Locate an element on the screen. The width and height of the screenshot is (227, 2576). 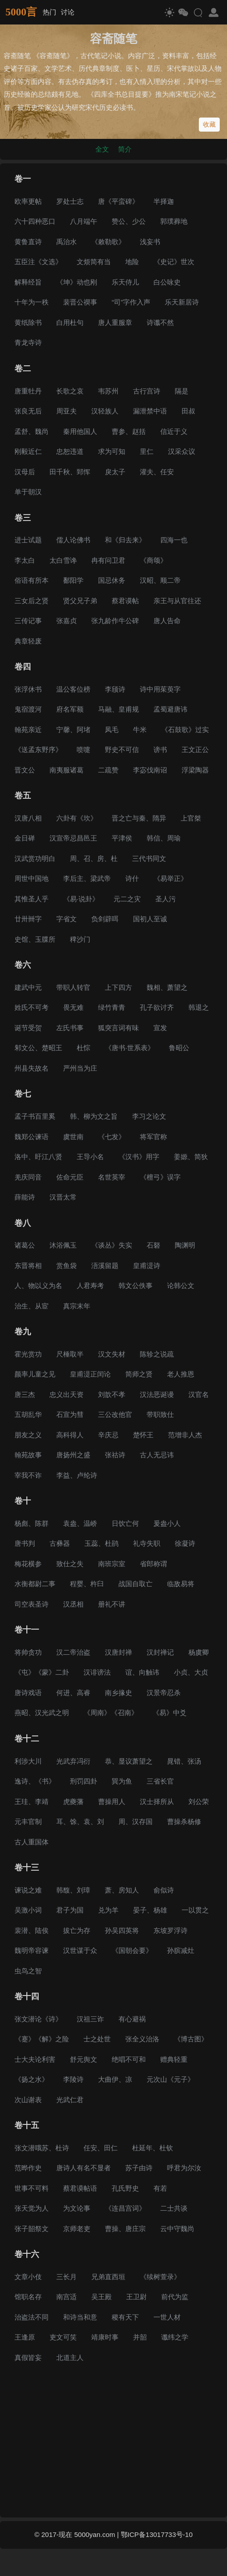
辛庆忌 is located at coordinates (108, 1435).